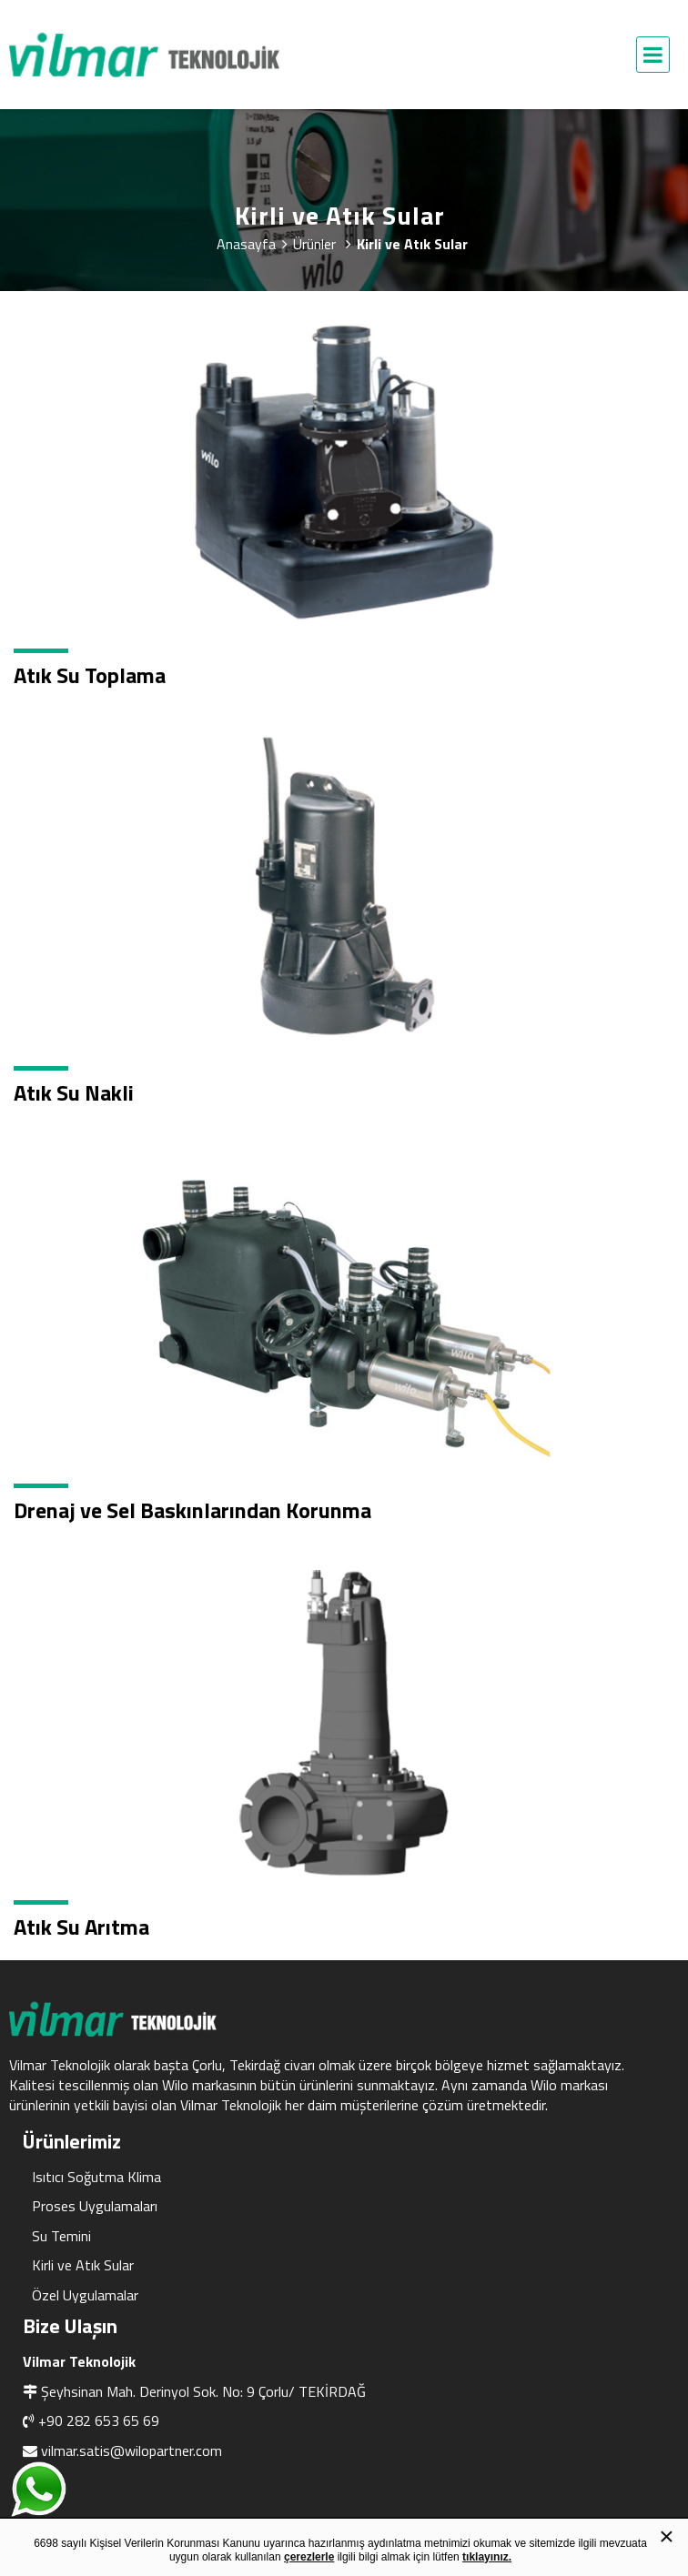  I want to click on Özel Uygulamalar, so click(85, 2295).